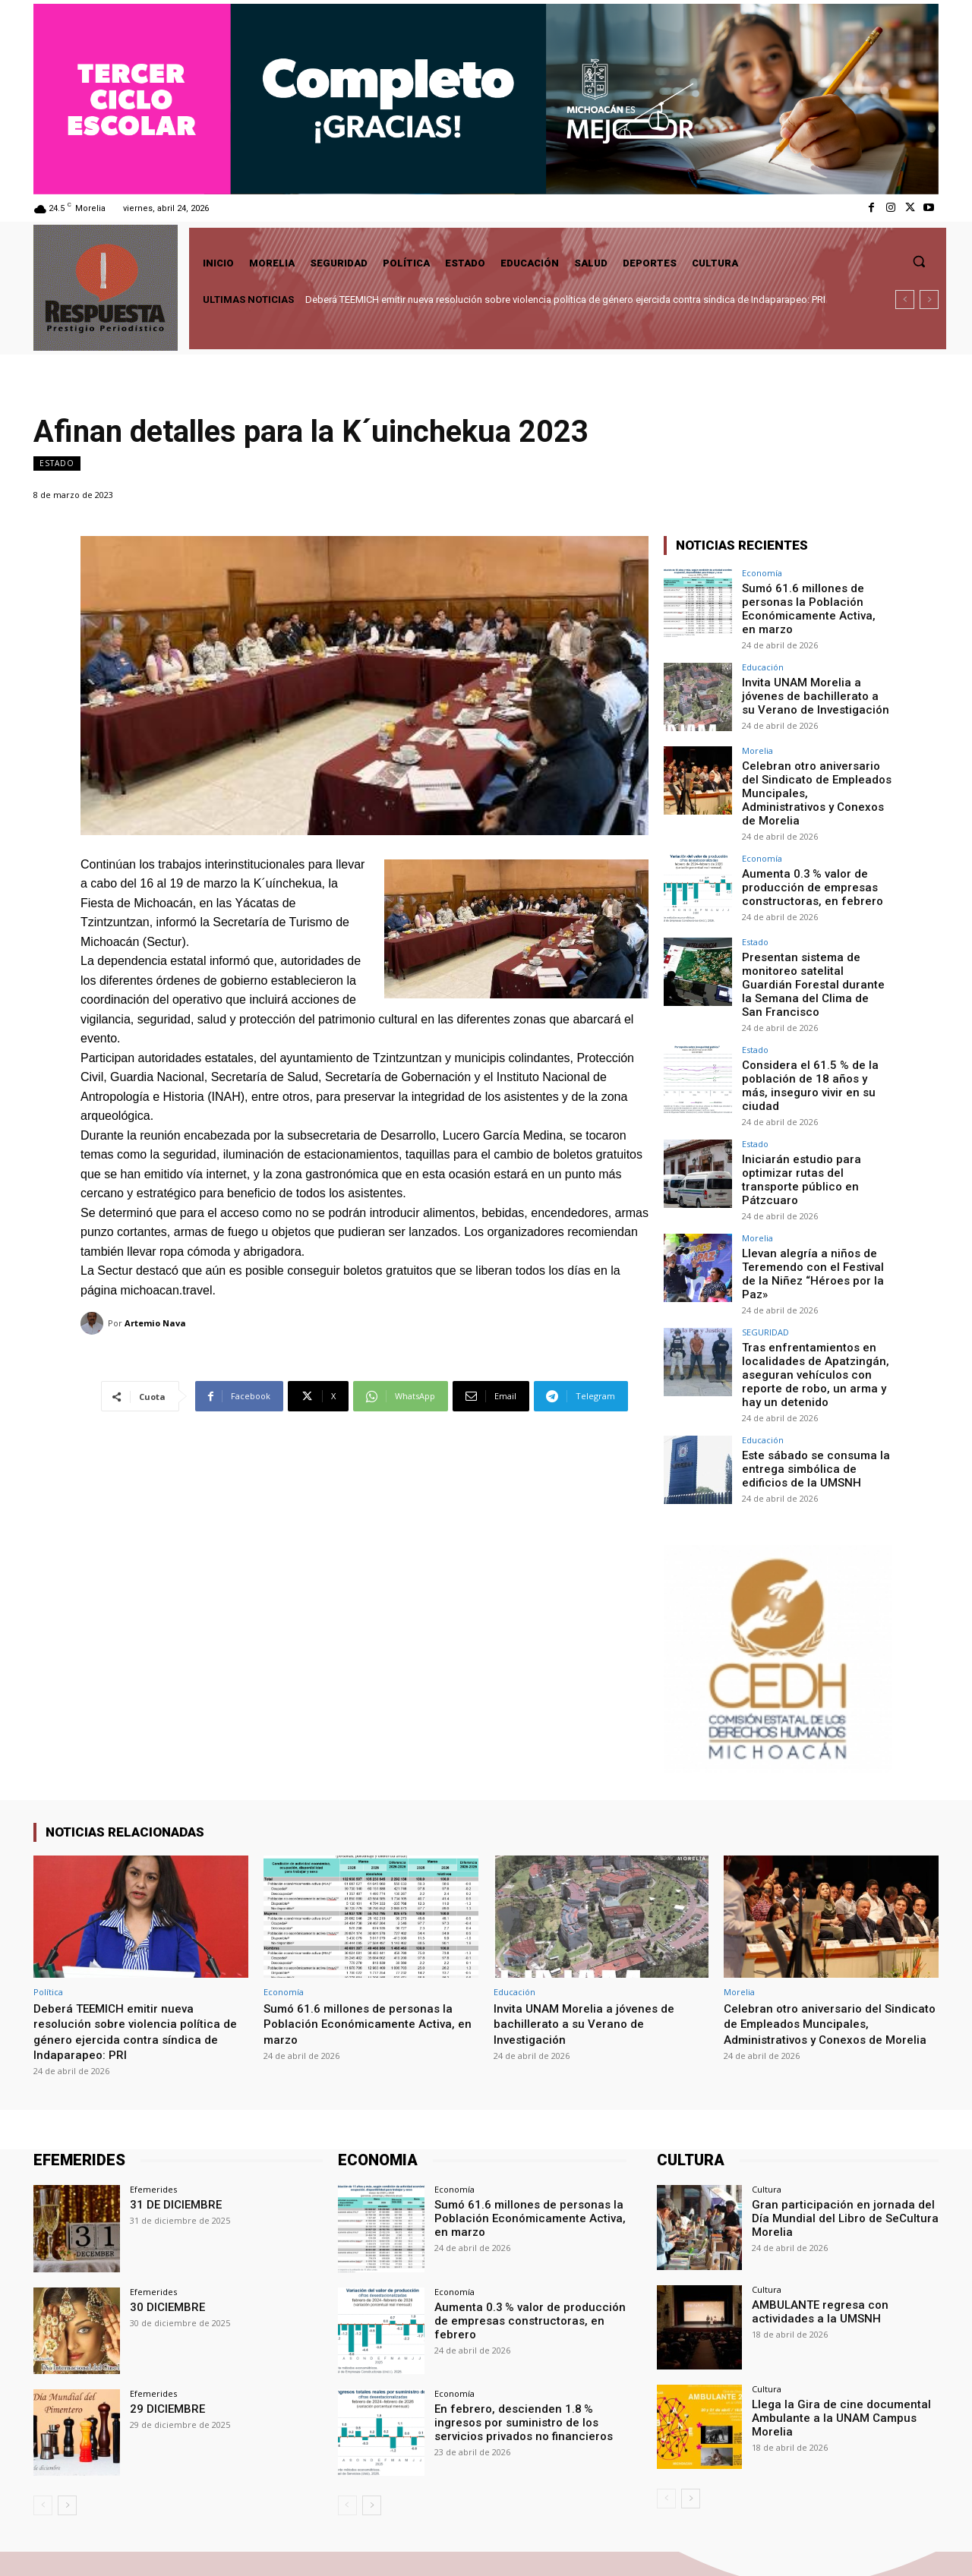 This screenshot has height=2576, width=972. Describe the element at coordinates (766, 2115) in the screenshot. I see `Cultura` at that location.